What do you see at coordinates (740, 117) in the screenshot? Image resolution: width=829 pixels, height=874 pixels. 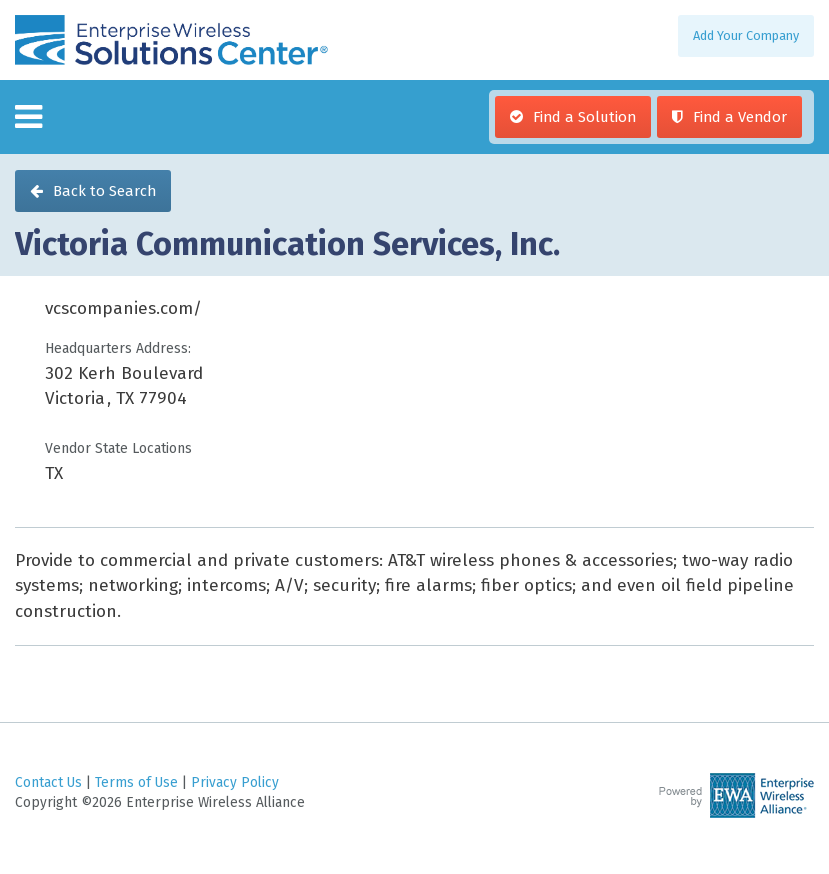 I see `Find a Vendor` at bounding box center [740, 117].